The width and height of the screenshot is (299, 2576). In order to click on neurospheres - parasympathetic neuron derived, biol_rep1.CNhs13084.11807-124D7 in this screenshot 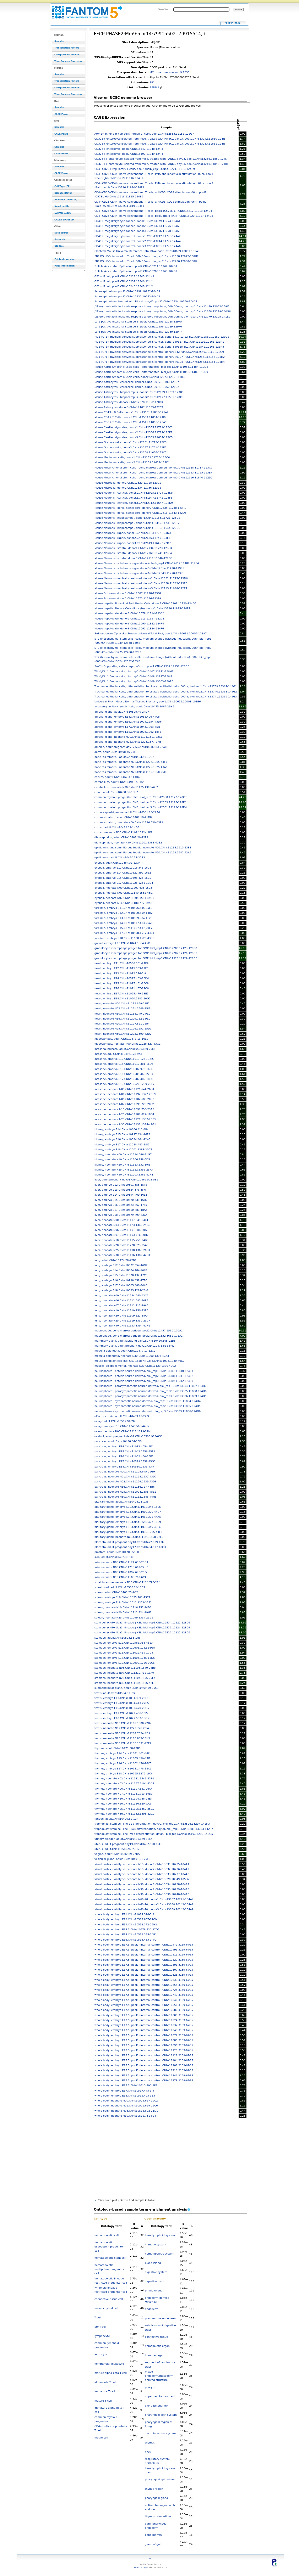, I will do `click(150, 1385)`.